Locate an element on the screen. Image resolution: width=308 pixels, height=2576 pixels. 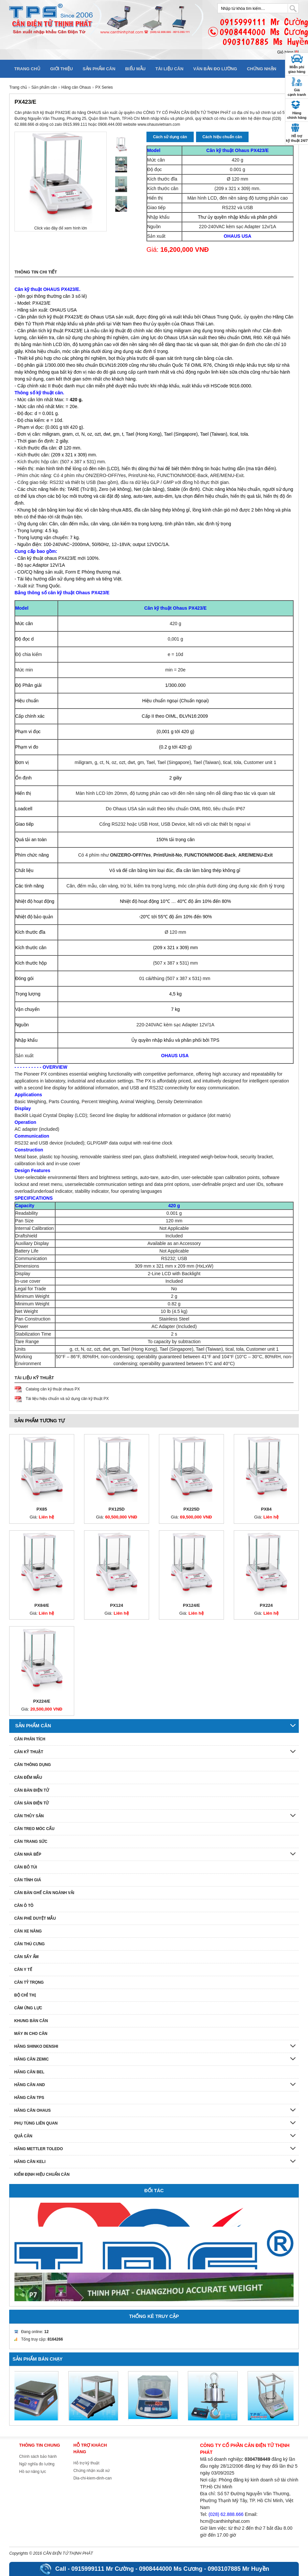
Cân đếm mẫu is located at coordinates (28, 1777).